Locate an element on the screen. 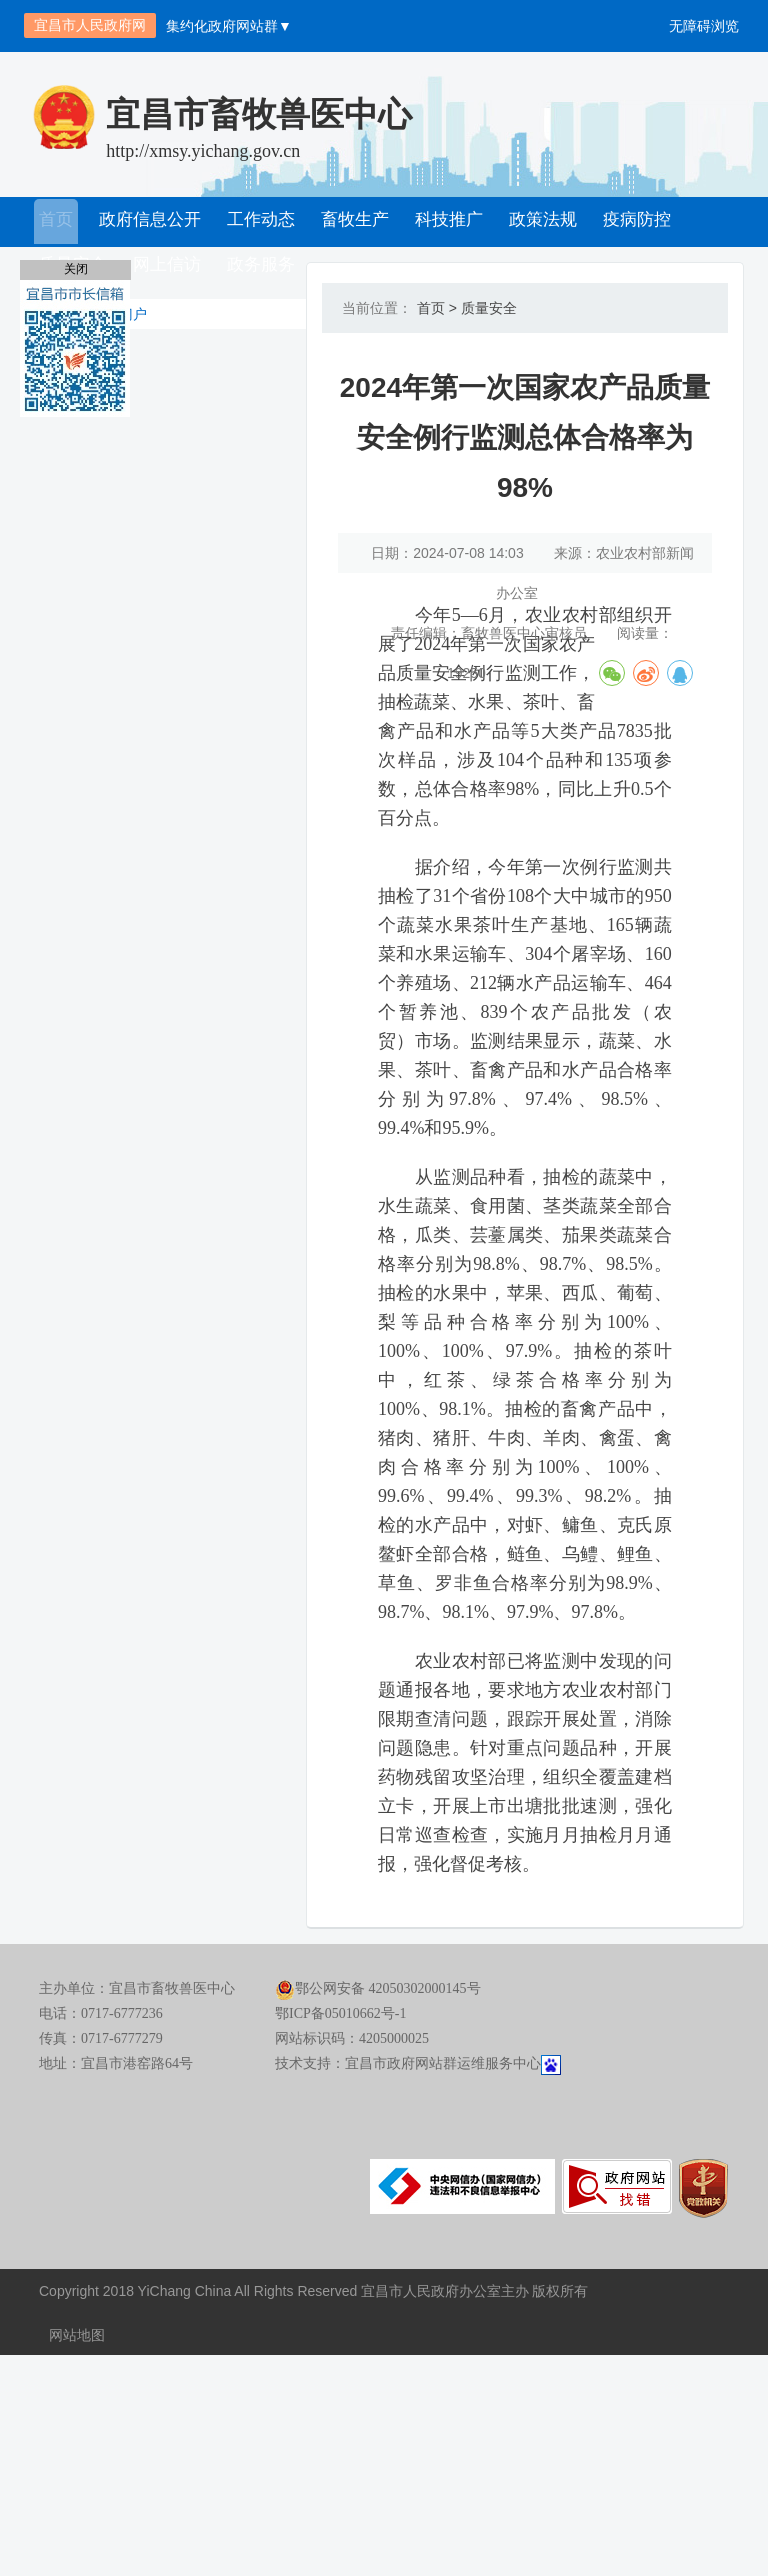 The width and height of the screenshot is (768, 2576). 鄂ICP备05010662号-1 is located at coordinates (340, 2240).